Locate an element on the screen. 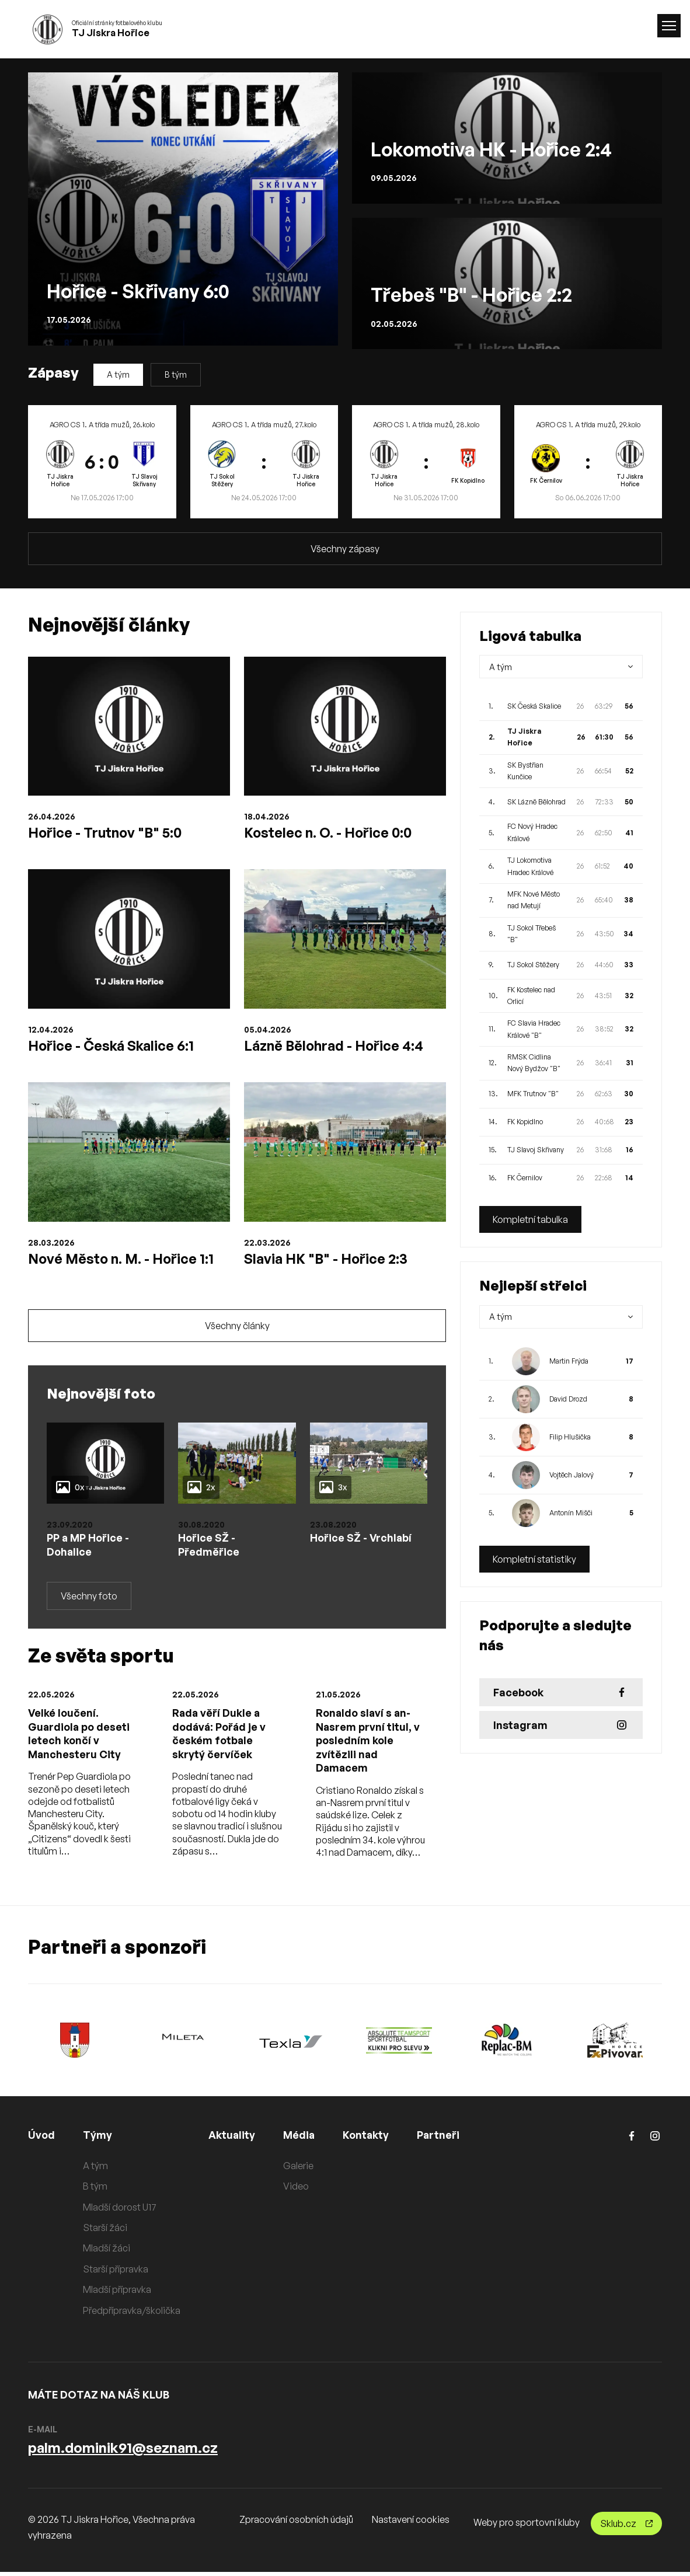 Image resolution: width=690 pixels, height=2576 pixels. Rada věří Dukle a dodává: Pořád je v českém fotbale skrytý červíček is located at coordinates (220, 1736).